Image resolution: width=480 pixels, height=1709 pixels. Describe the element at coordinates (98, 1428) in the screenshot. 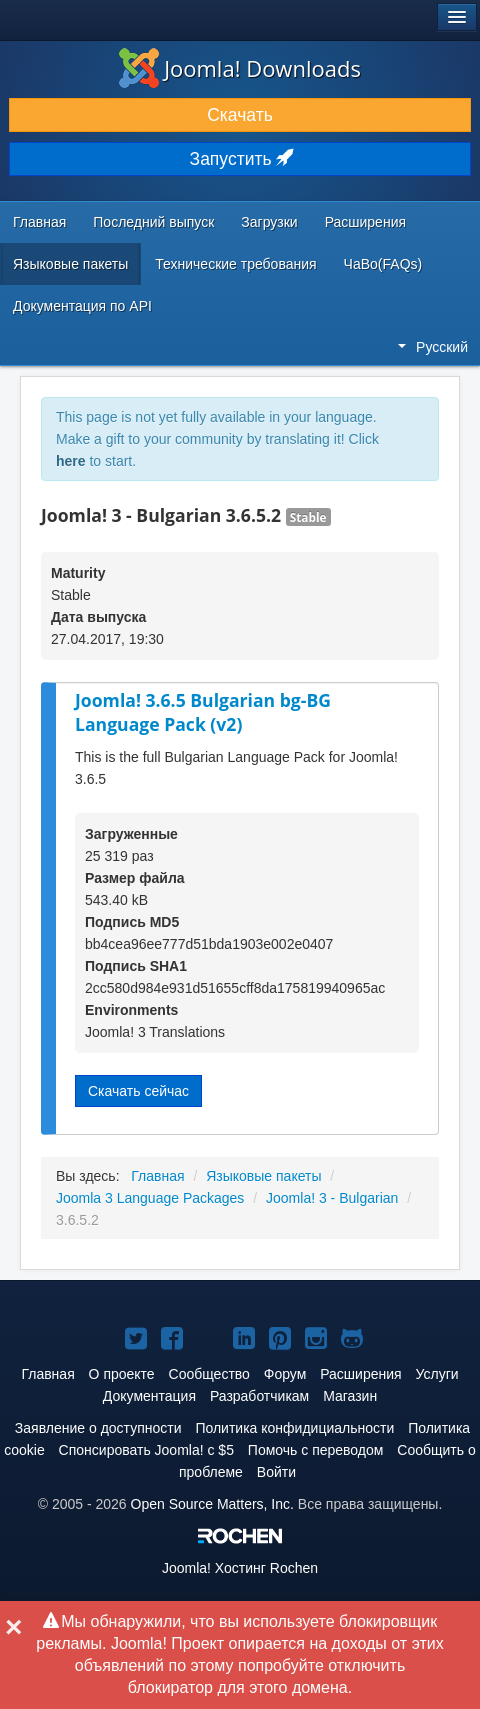

I see `Заявление о доступности` at that location.